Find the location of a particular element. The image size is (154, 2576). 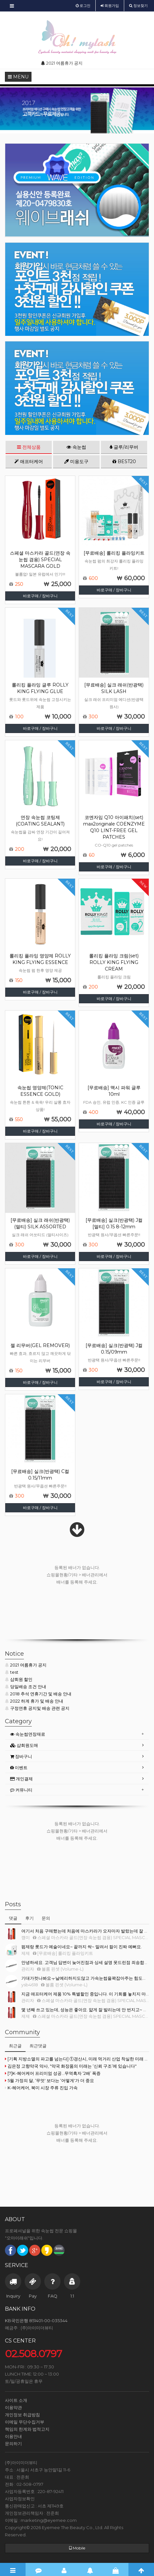

바로구매 / 장바구니 is located at coordinates (40, 595).